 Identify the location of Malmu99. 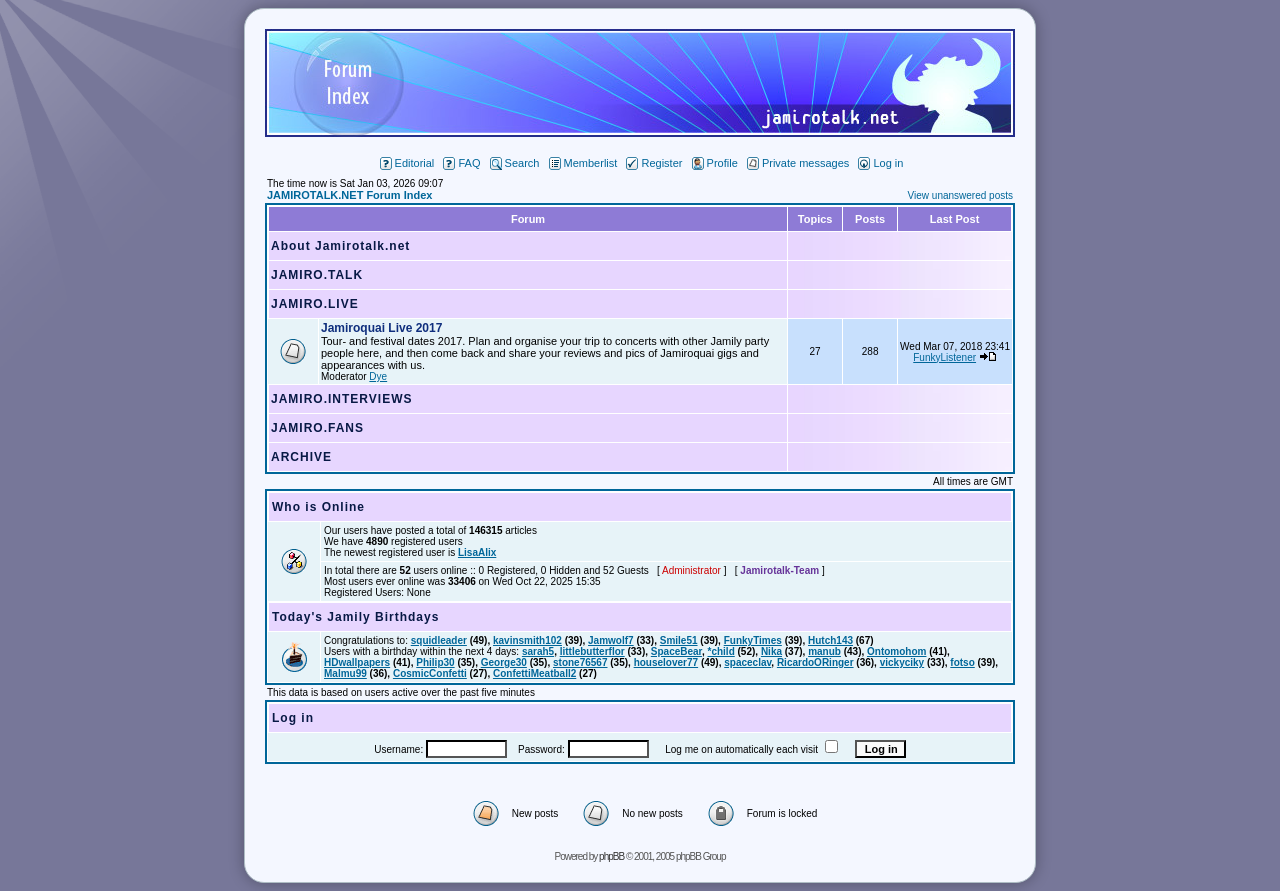
(345, 673).